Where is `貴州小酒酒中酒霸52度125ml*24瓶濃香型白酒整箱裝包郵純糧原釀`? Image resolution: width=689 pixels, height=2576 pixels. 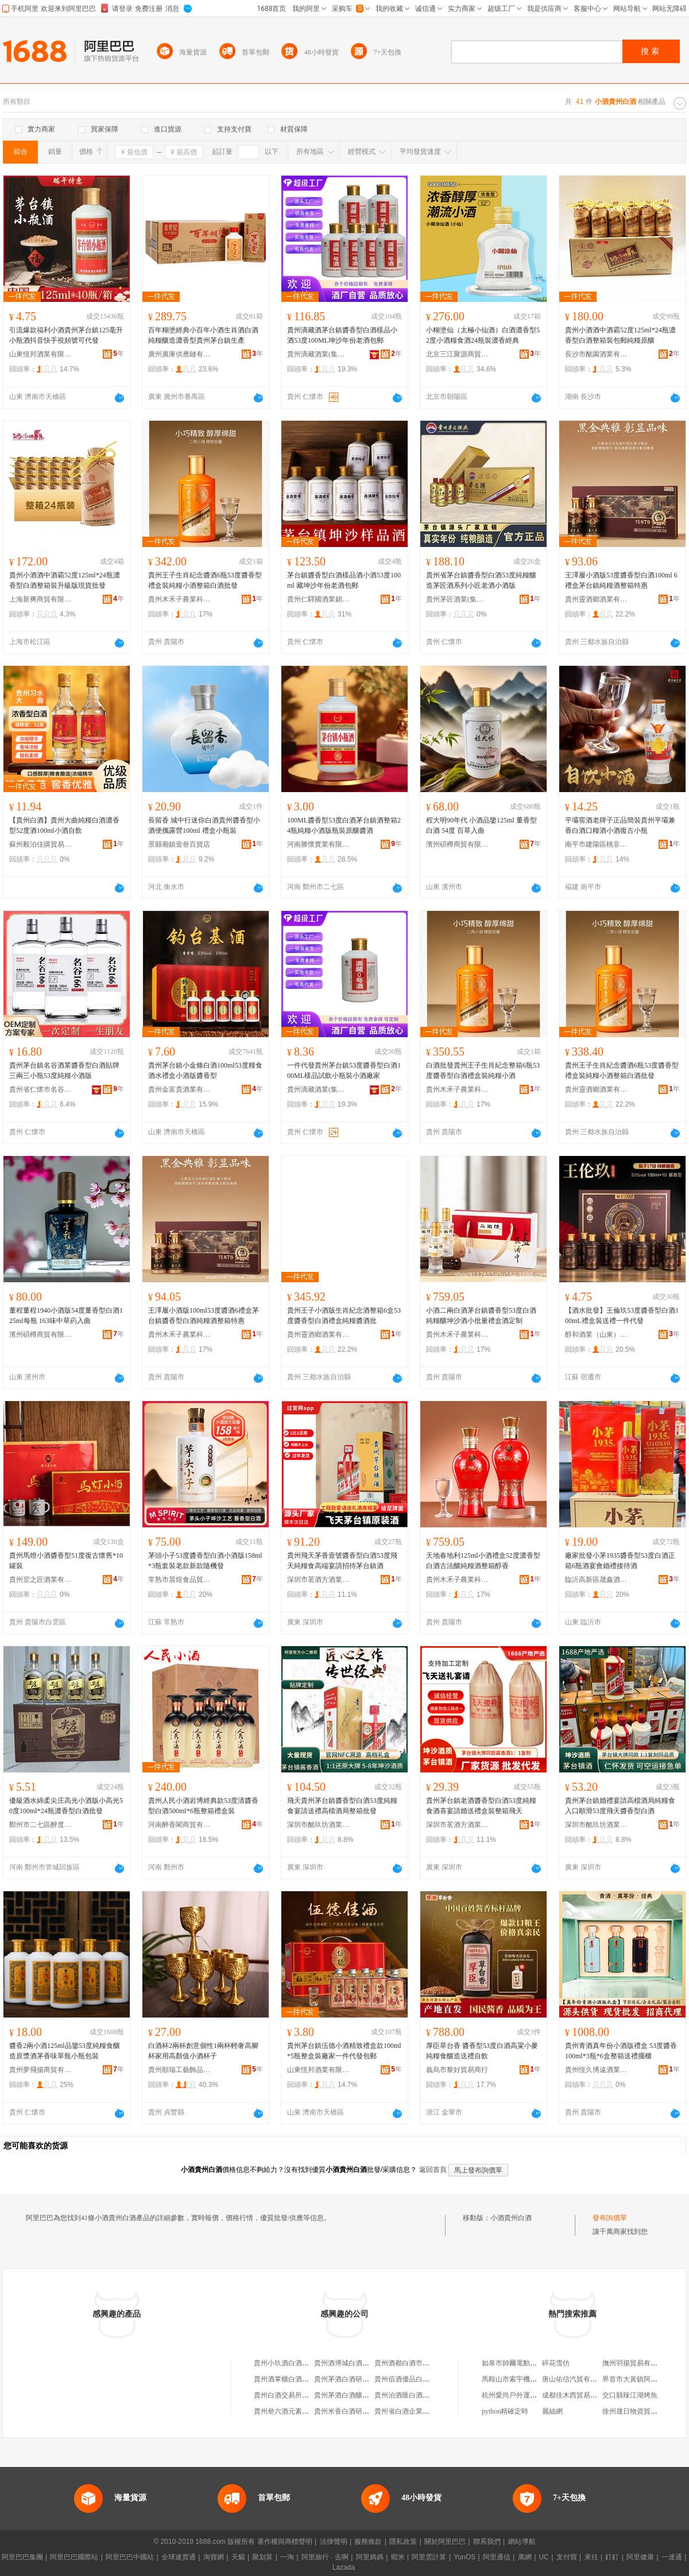 貴州小酒酒中酒霸52度125ml*24瓶濃香型白酒整箱裝包郵純糧原釀 is located at coordinates (620, 335).